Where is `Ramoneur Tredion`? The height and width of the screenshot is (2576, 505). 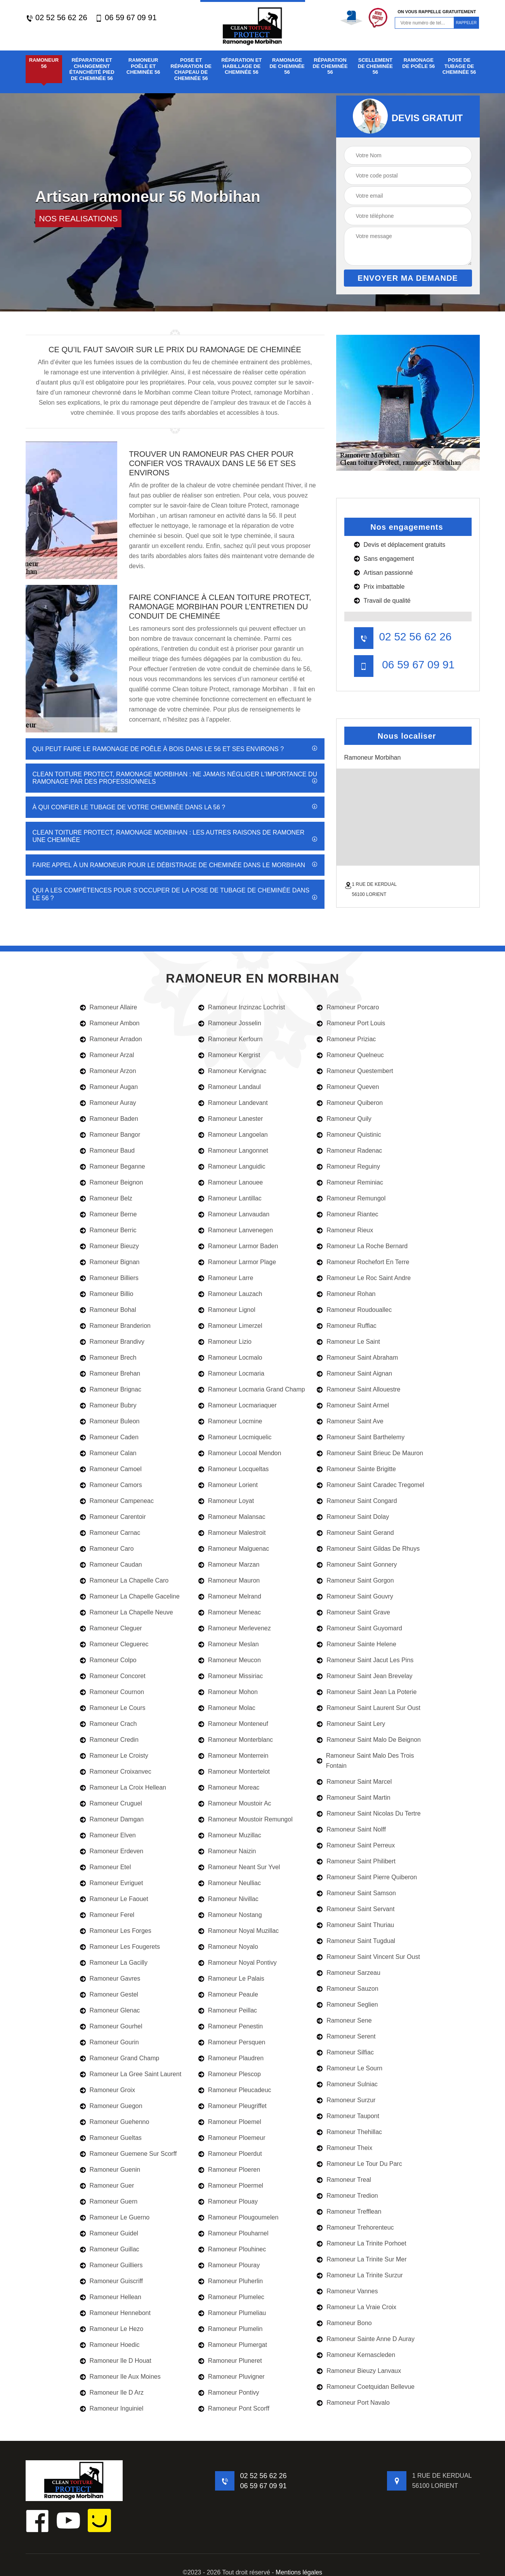 Ramoneur Tredion is located at coordinates (347, 2195).